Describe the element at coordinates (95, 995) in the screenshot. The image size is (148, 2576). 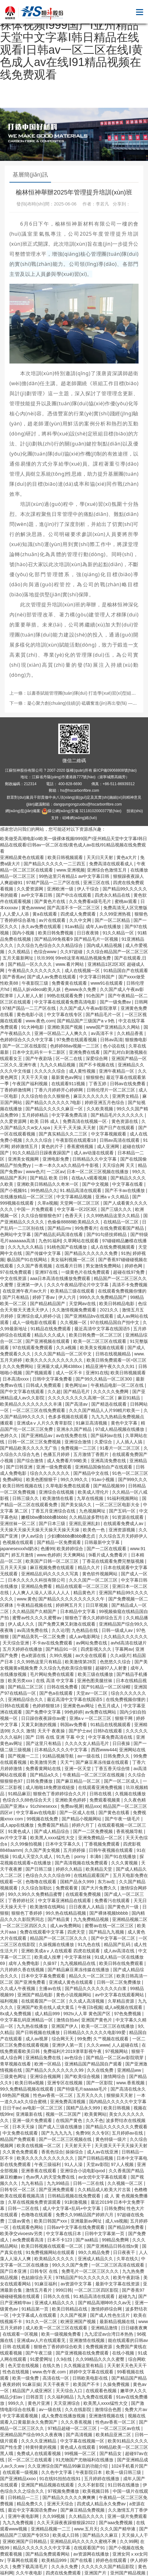
I see `91色国产` at that location.